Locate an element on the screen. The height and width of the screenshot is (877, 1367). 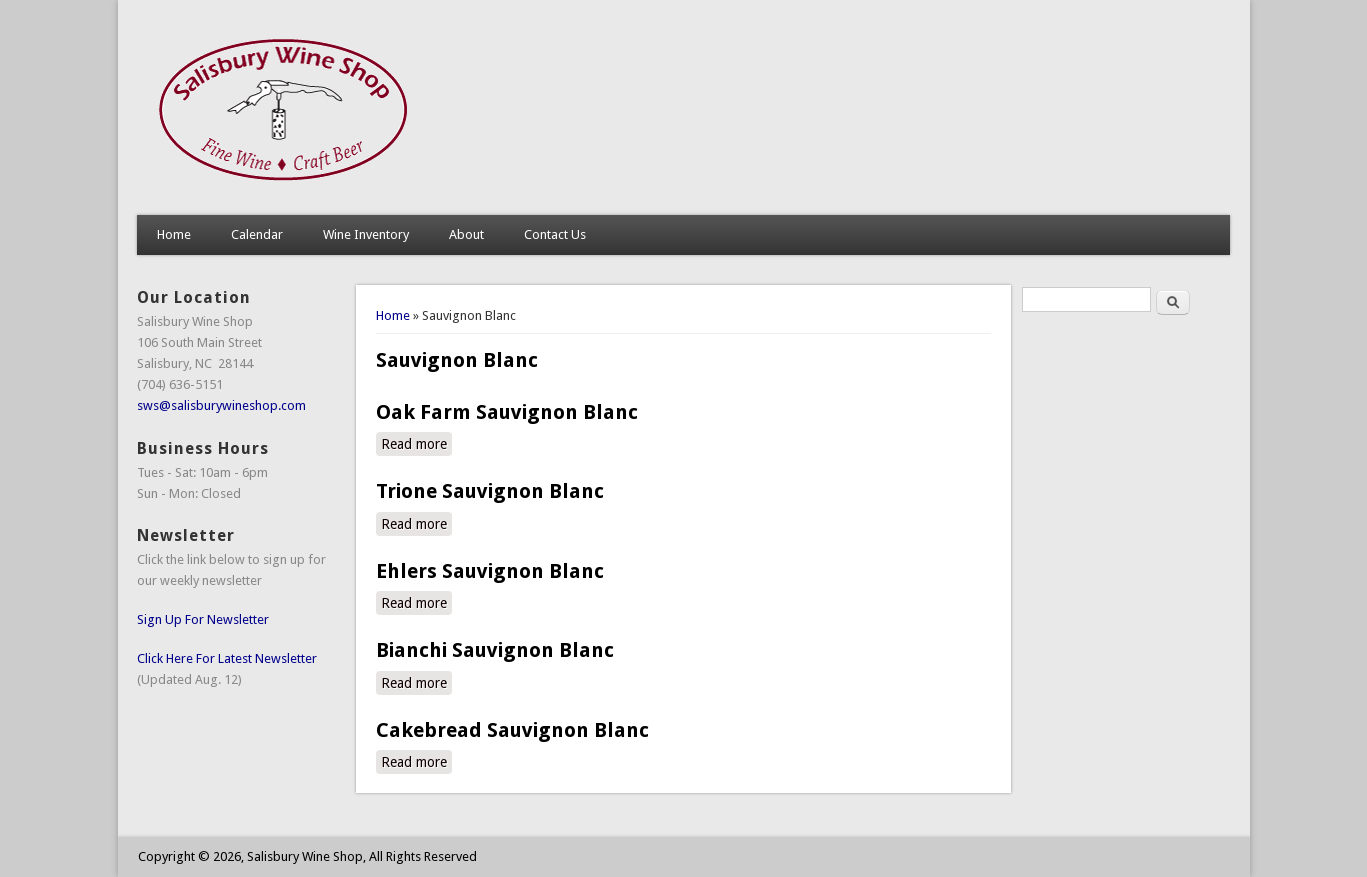
Wine Inventory is located at coordinates (366, 234).